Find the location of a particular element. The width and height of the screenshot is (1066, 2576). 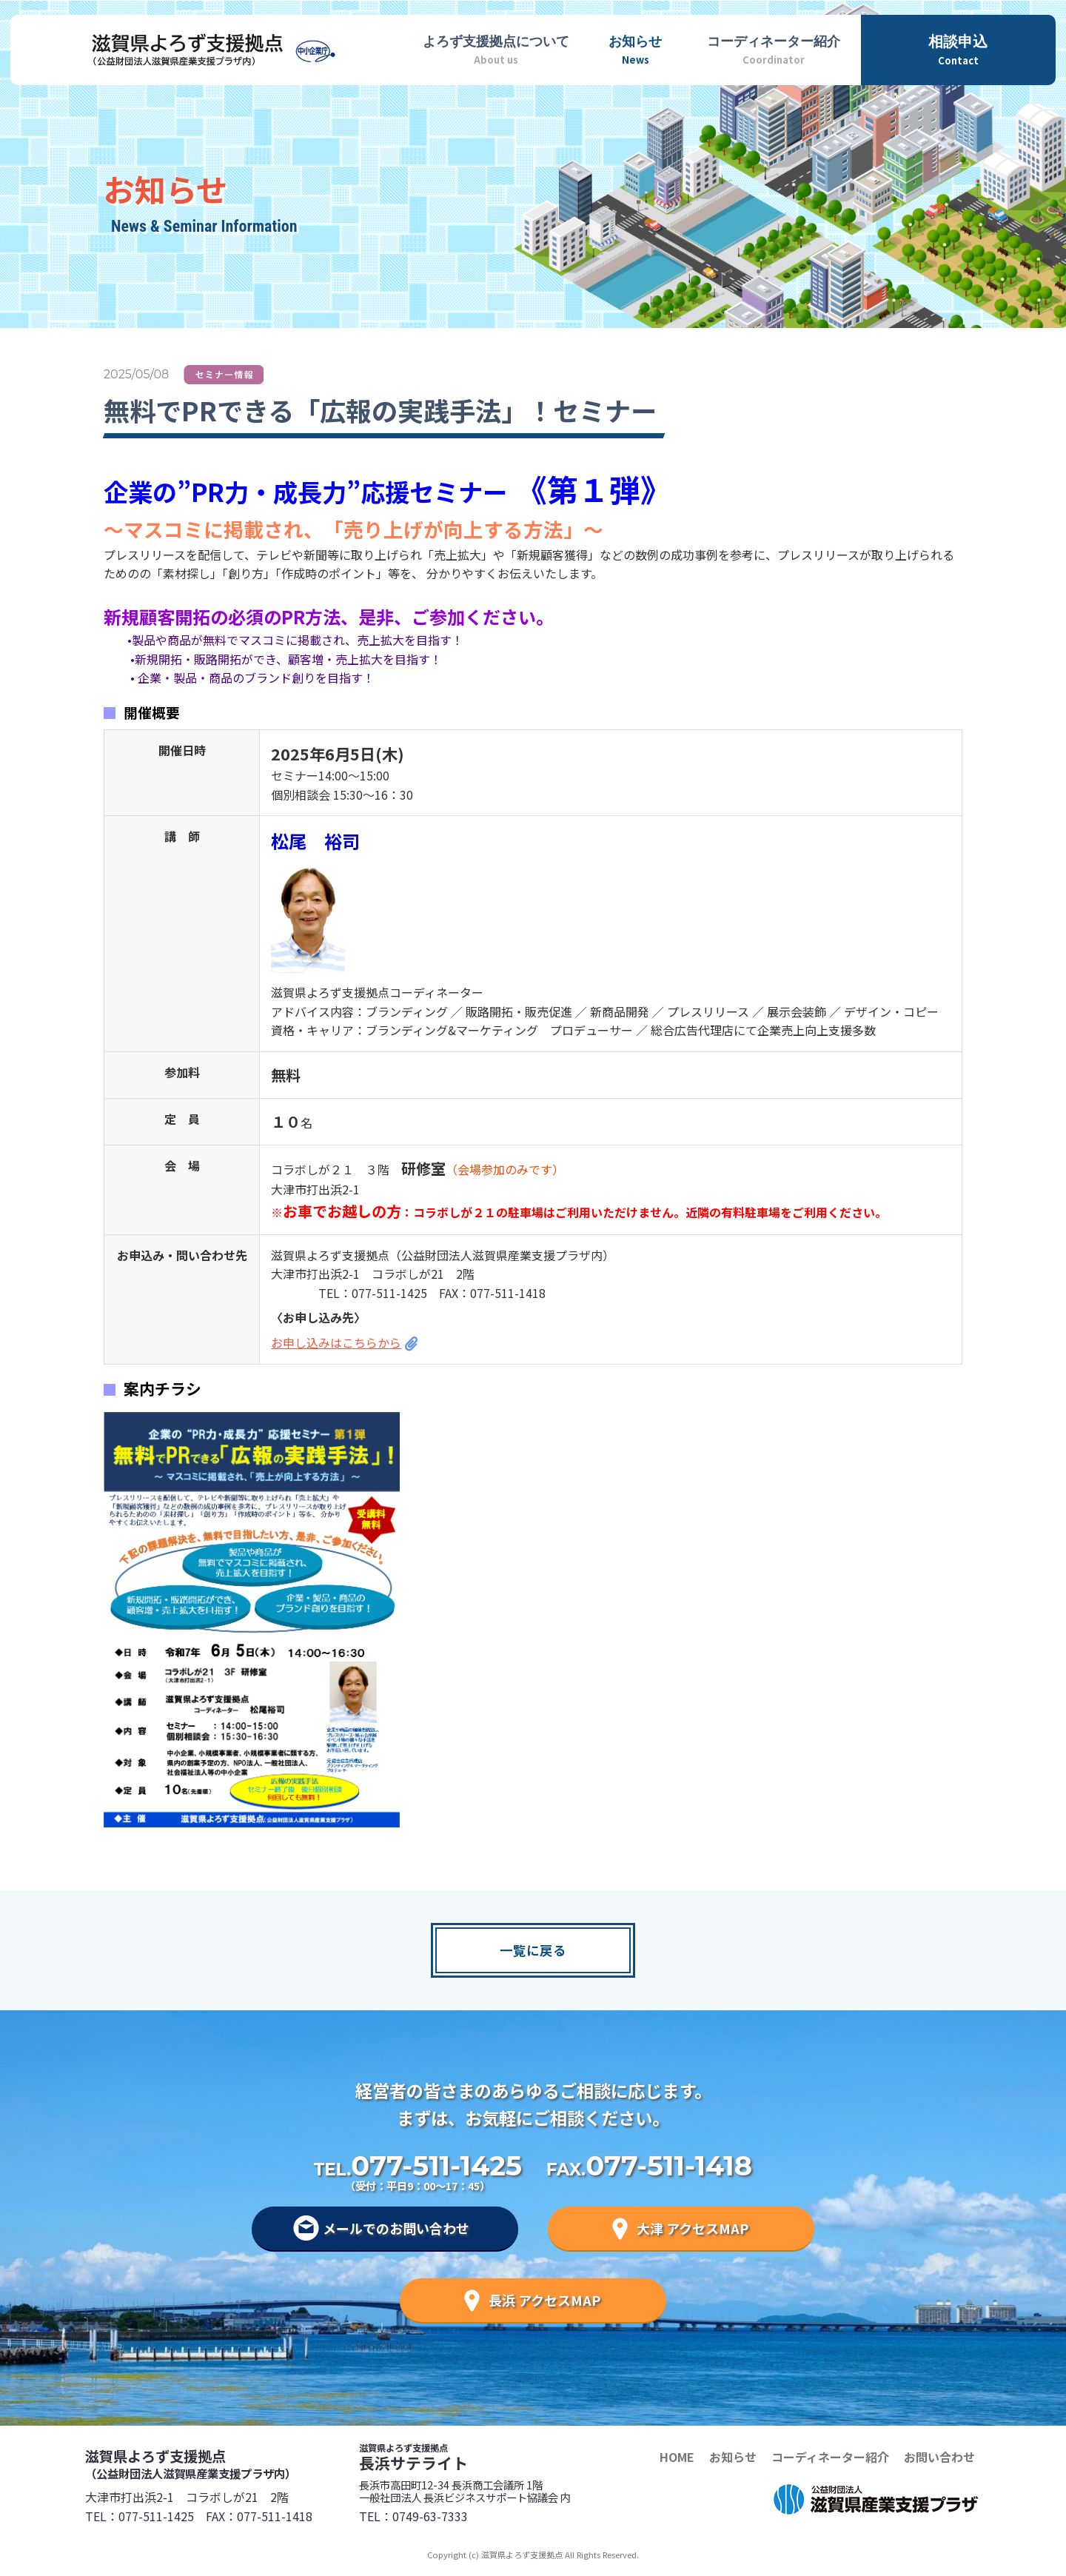

About us is located at coordinates (496, 48).